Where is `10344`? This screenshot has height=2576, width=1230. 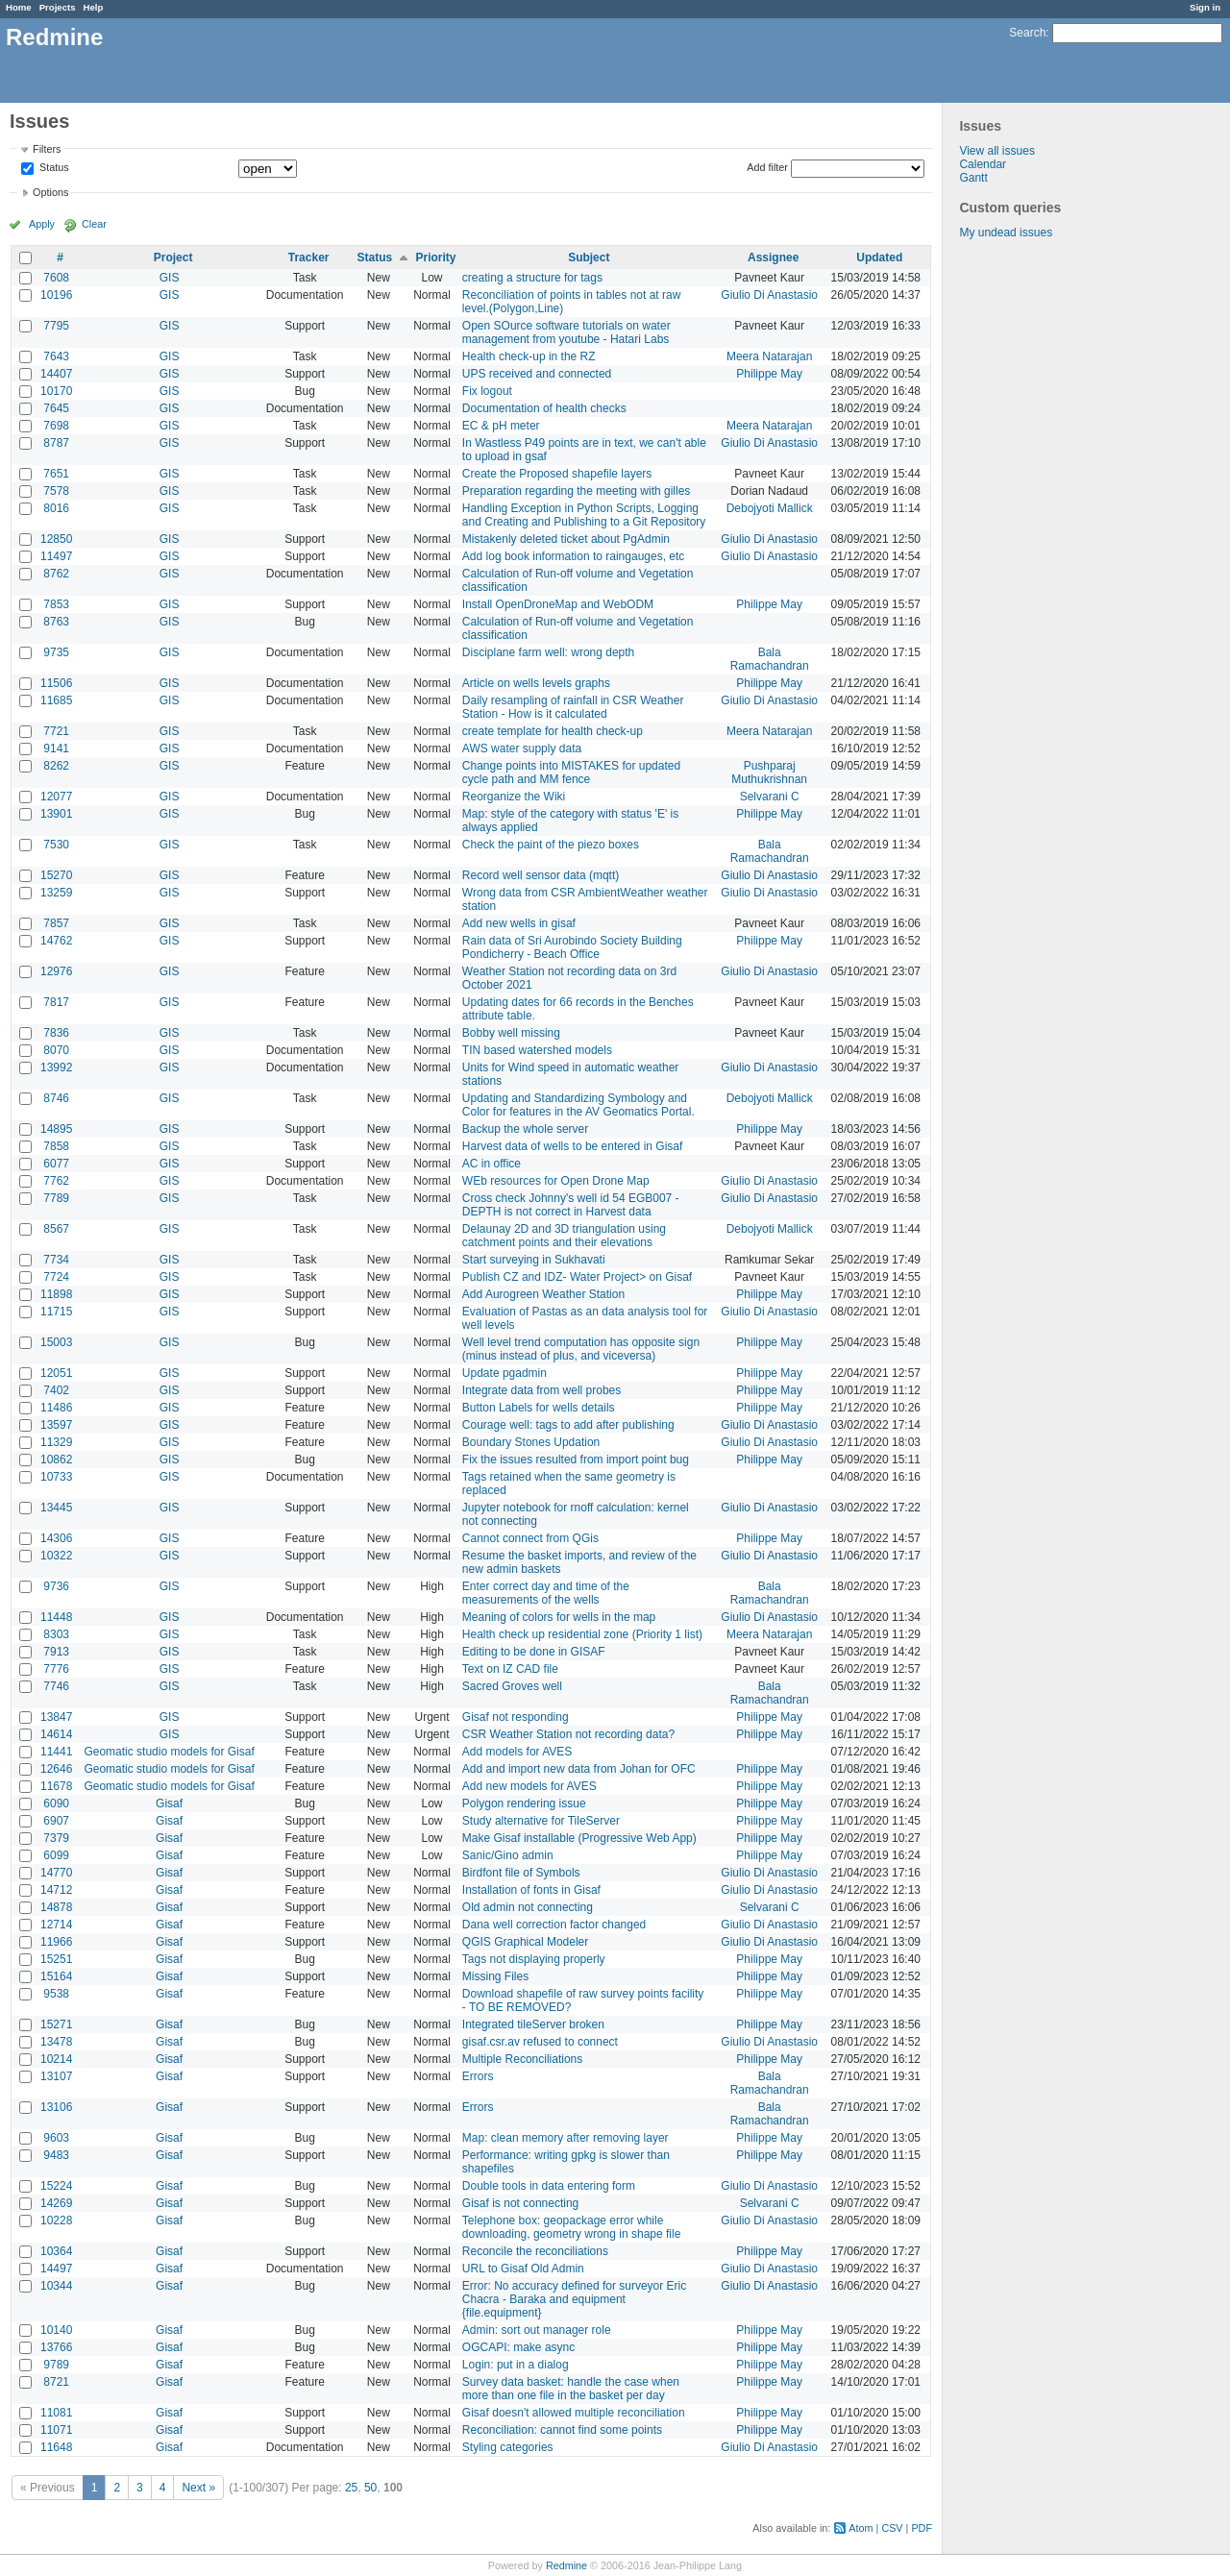 10344 is located at coordinates (56, 2286).